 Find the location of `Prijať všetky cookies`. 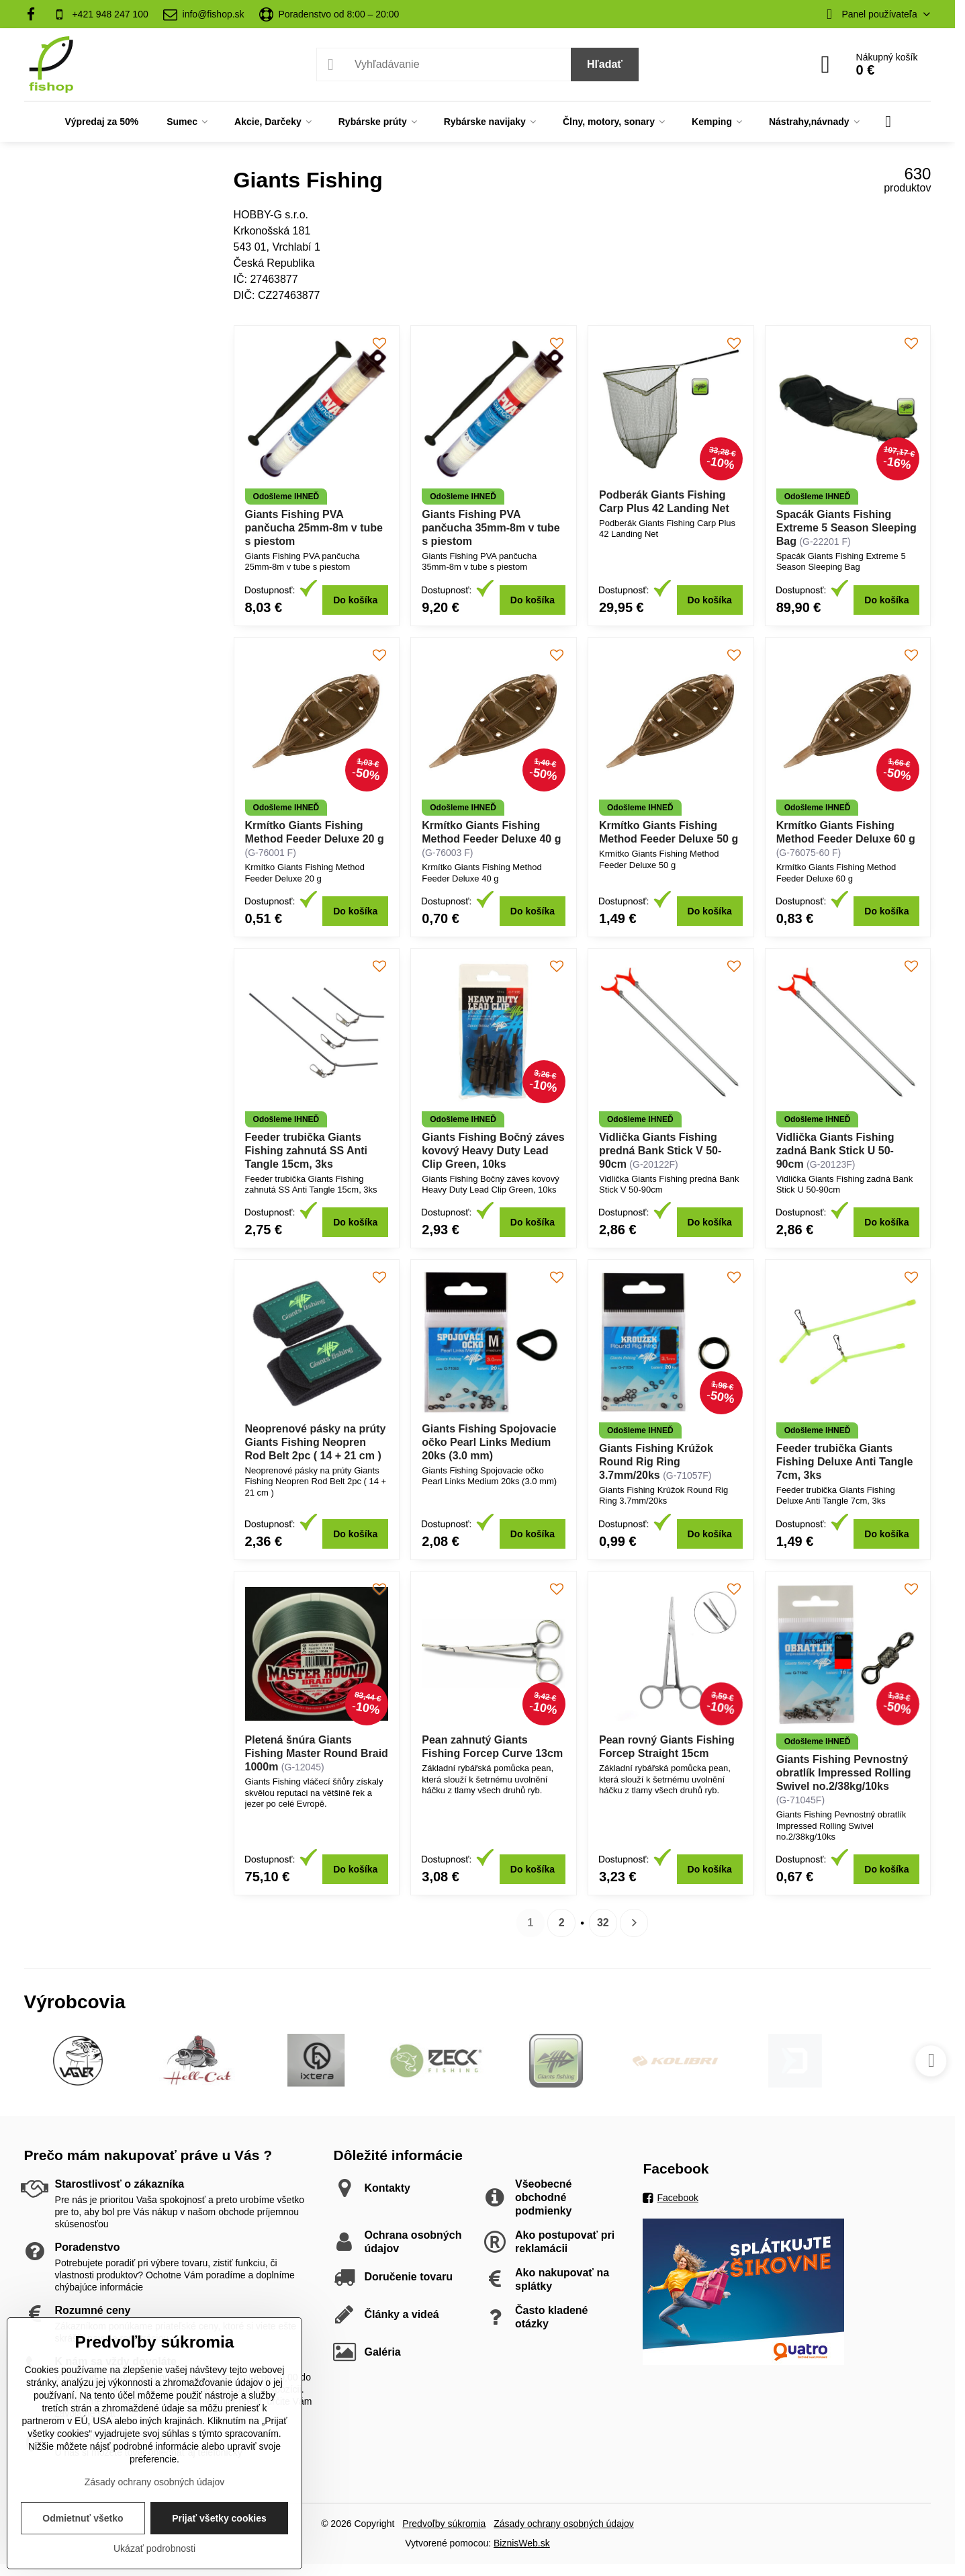

Prijať všetky cookies is located at coordinates (219, 2518).